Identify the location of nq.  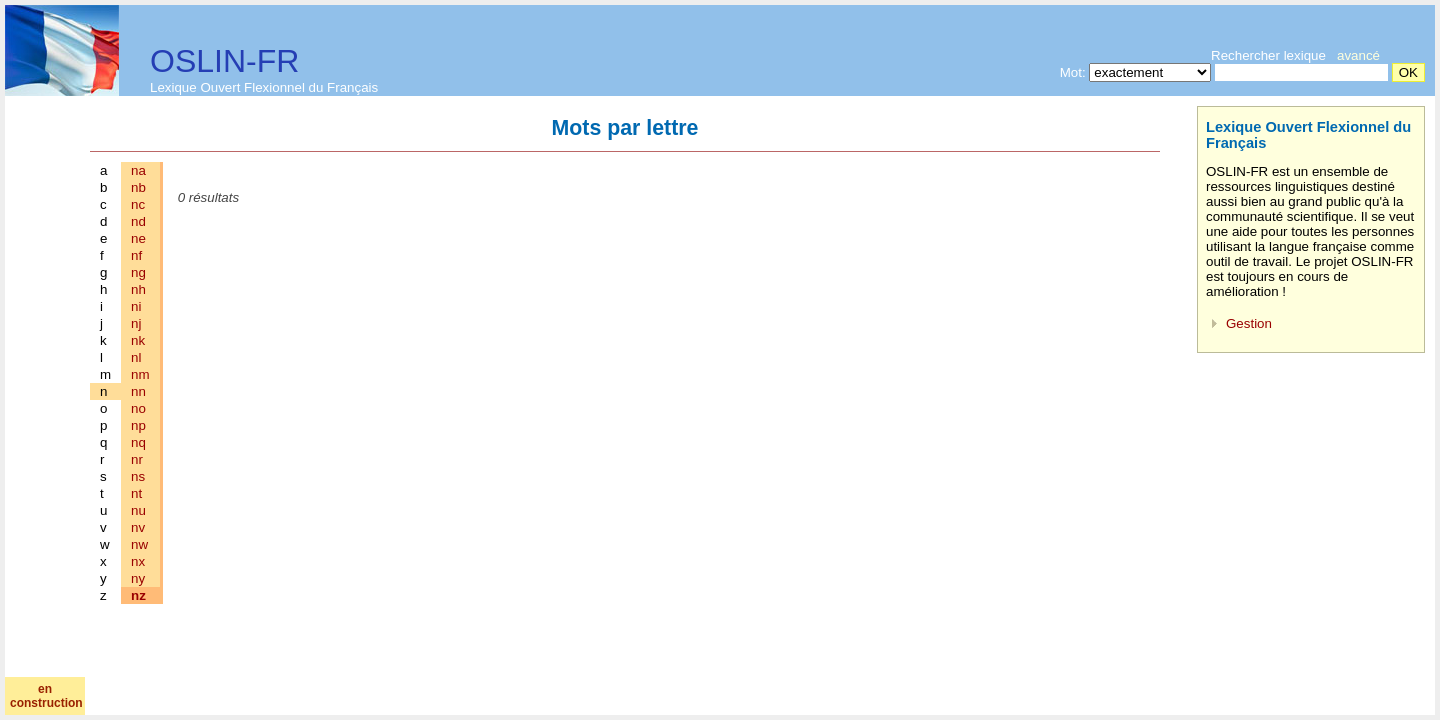
(138, 442).